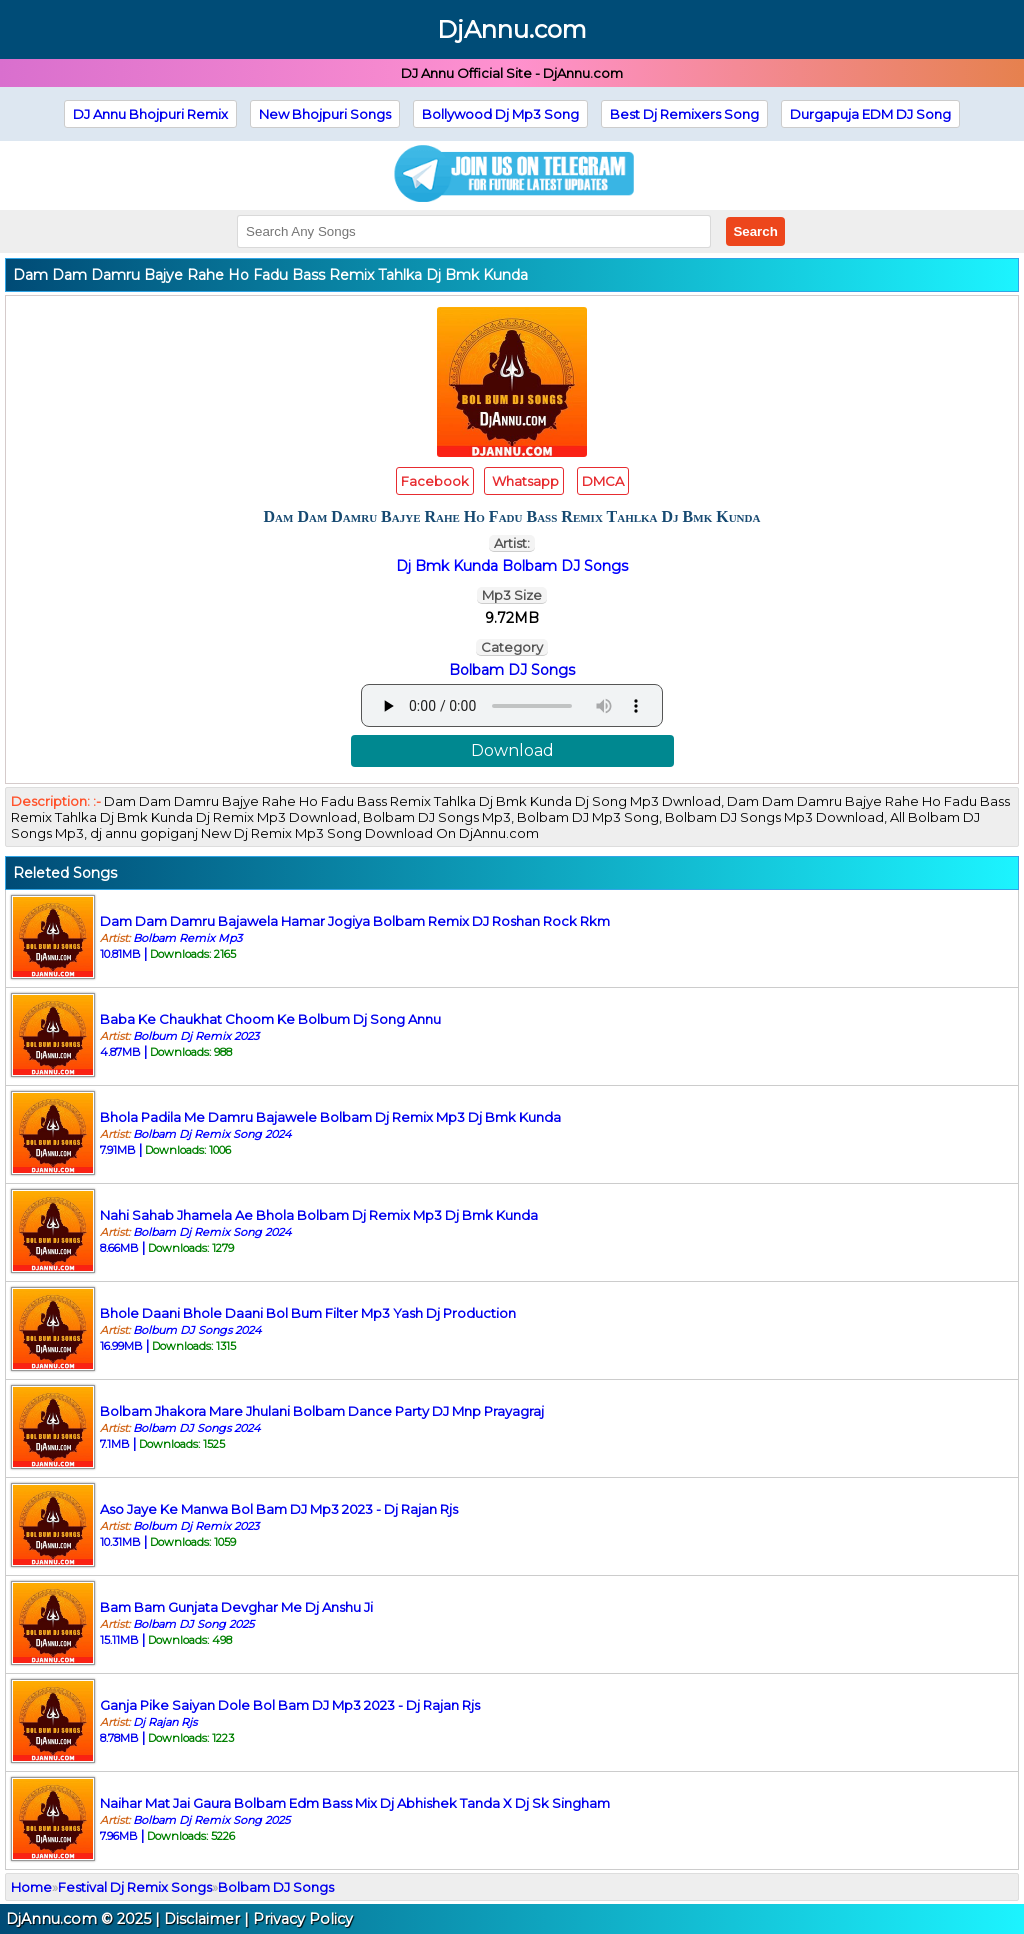  I want to click on Bollywood Dj Mp3 Song, so click(500, 114).